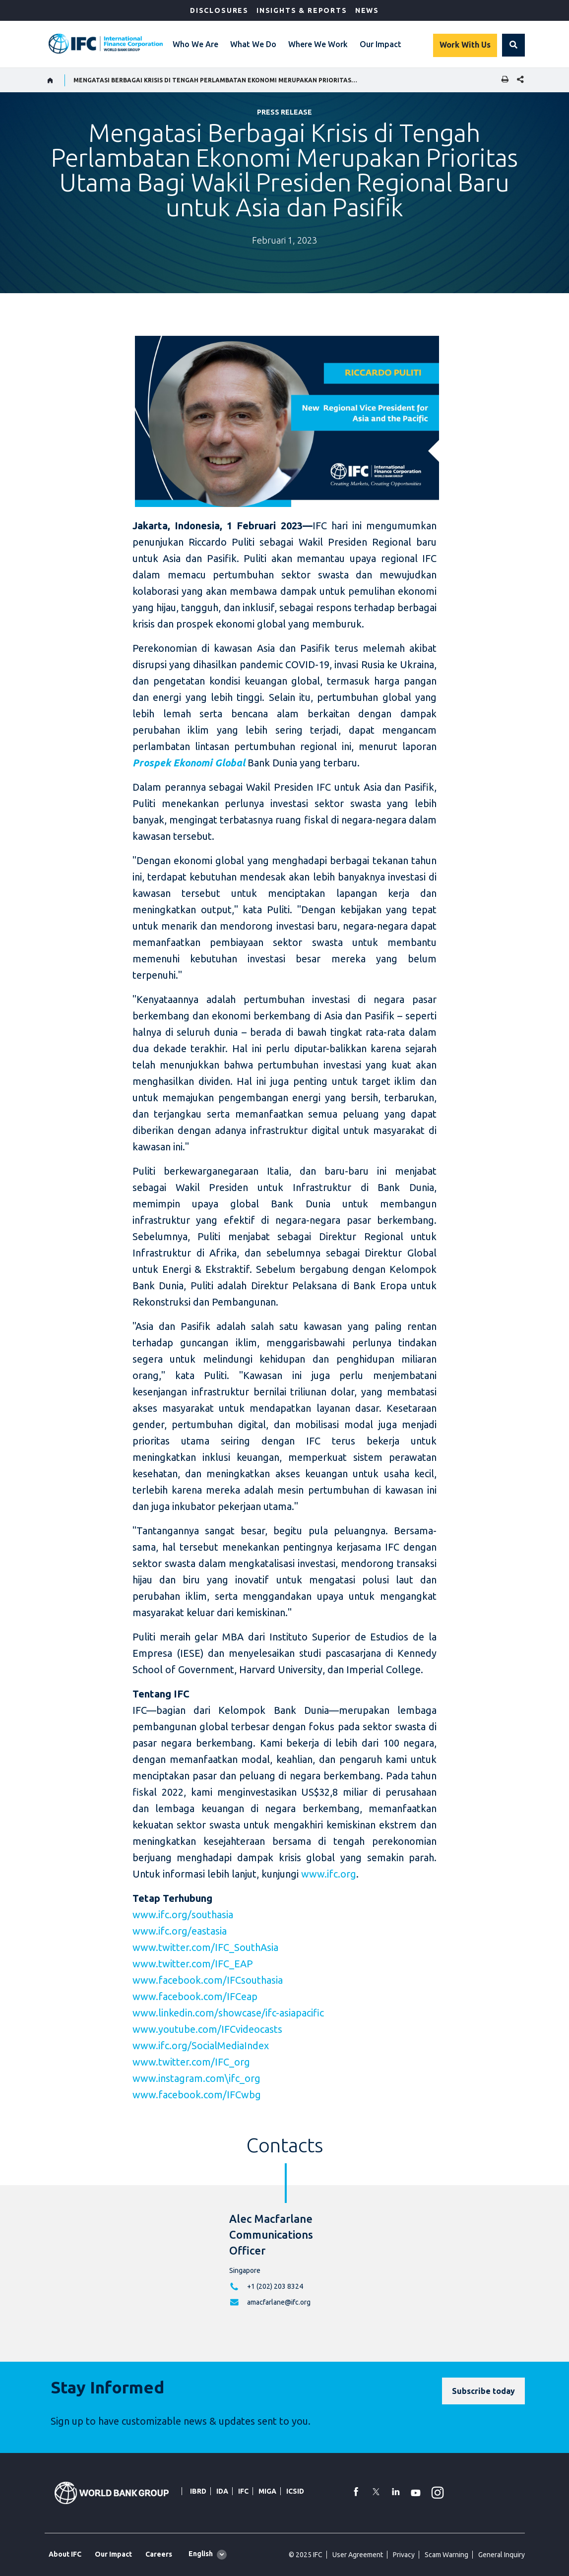  I want to click on www.twitter.com/IFC_EAP, so click(192, 1963).